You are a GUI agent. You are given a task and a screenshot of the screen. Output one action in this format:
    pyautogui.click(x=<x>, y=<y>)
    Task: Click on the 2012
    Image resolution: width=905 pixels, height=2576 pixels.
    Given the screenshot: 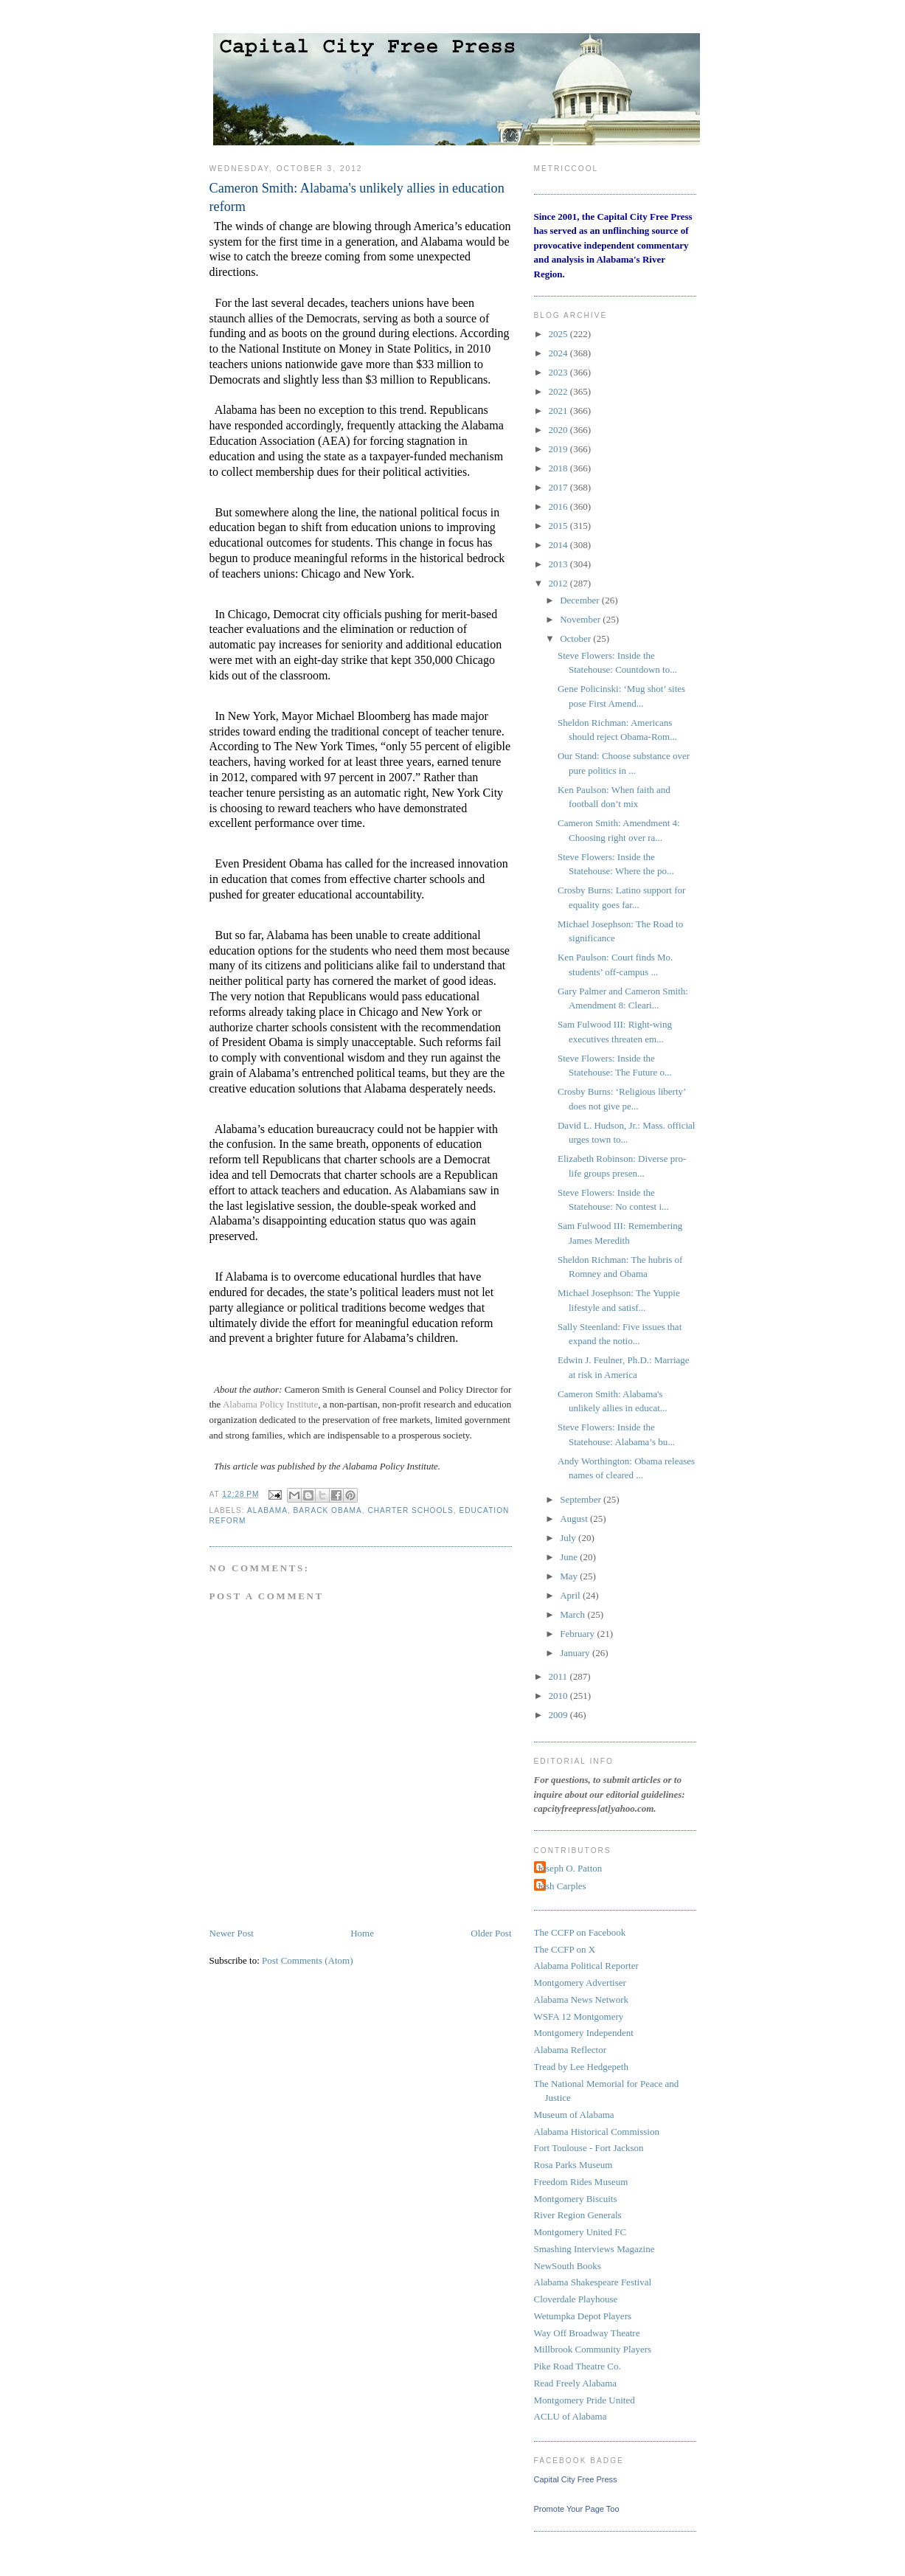 What is the action you would take?
    pyautogui.click(x=559, y=583)
    